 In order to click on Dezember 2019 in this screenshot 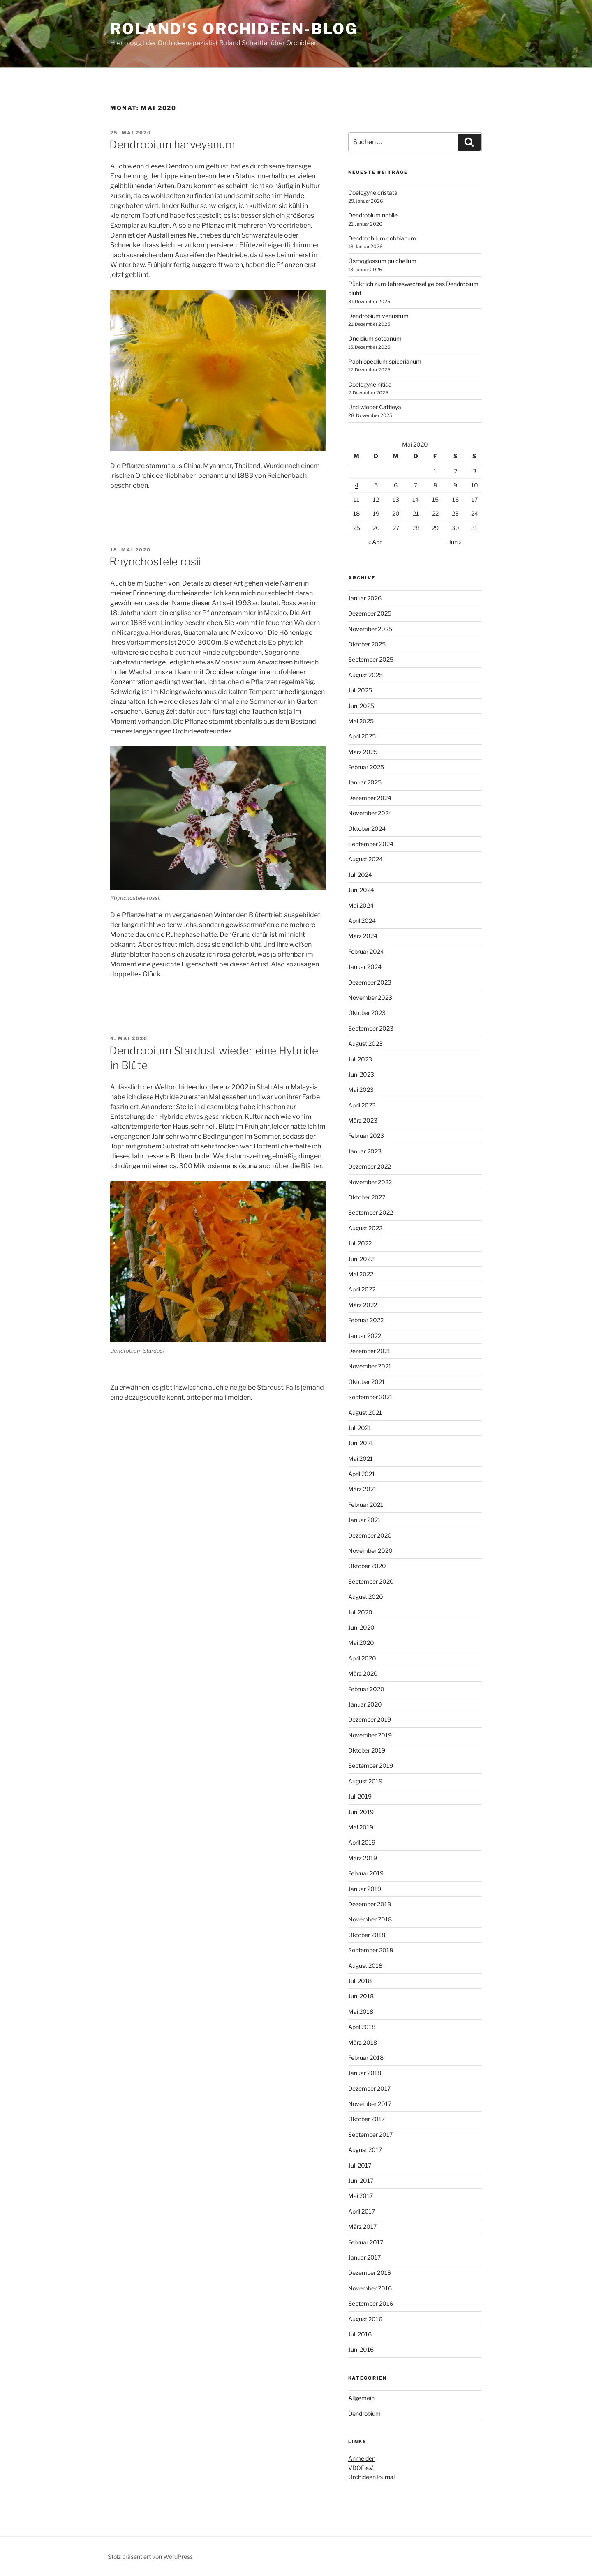, I will do `click(369, 1719)`.